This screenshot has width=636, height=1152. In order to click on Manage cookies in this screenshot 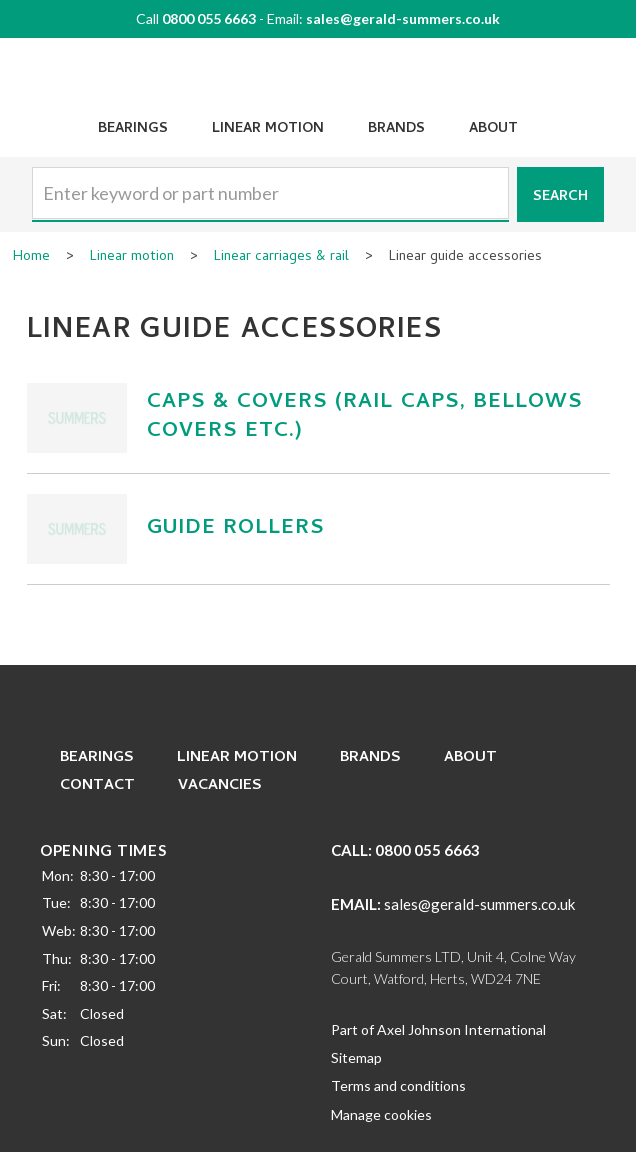, I will do `click(381, 1114)`.